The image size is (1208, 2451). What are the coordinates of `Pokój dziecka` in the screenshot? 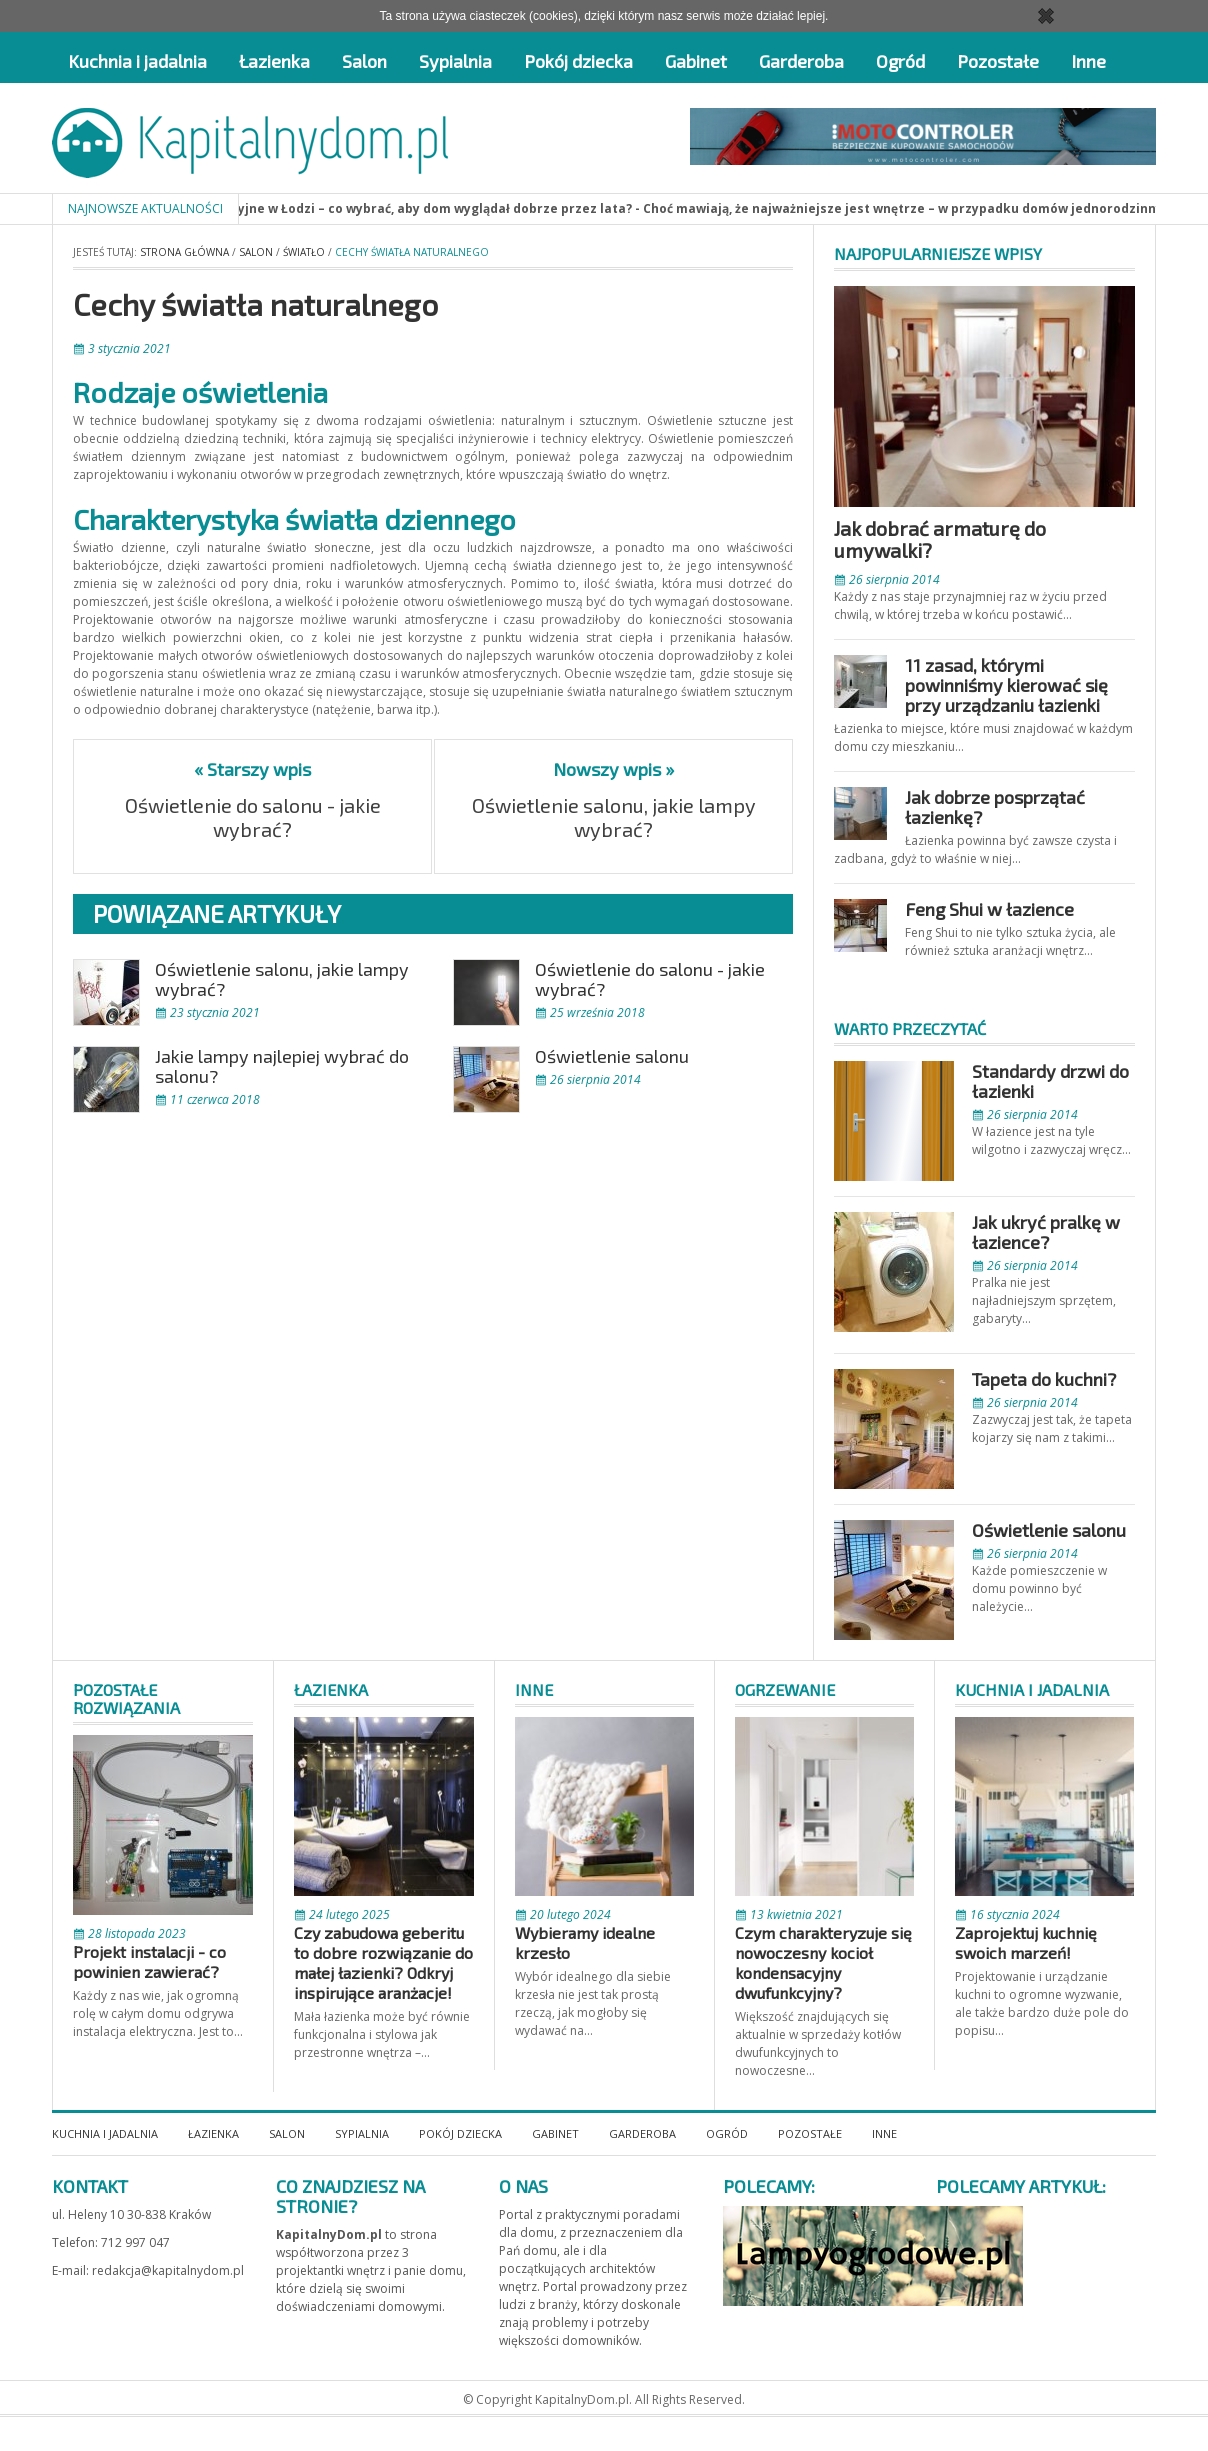 It's located at (578, 61).